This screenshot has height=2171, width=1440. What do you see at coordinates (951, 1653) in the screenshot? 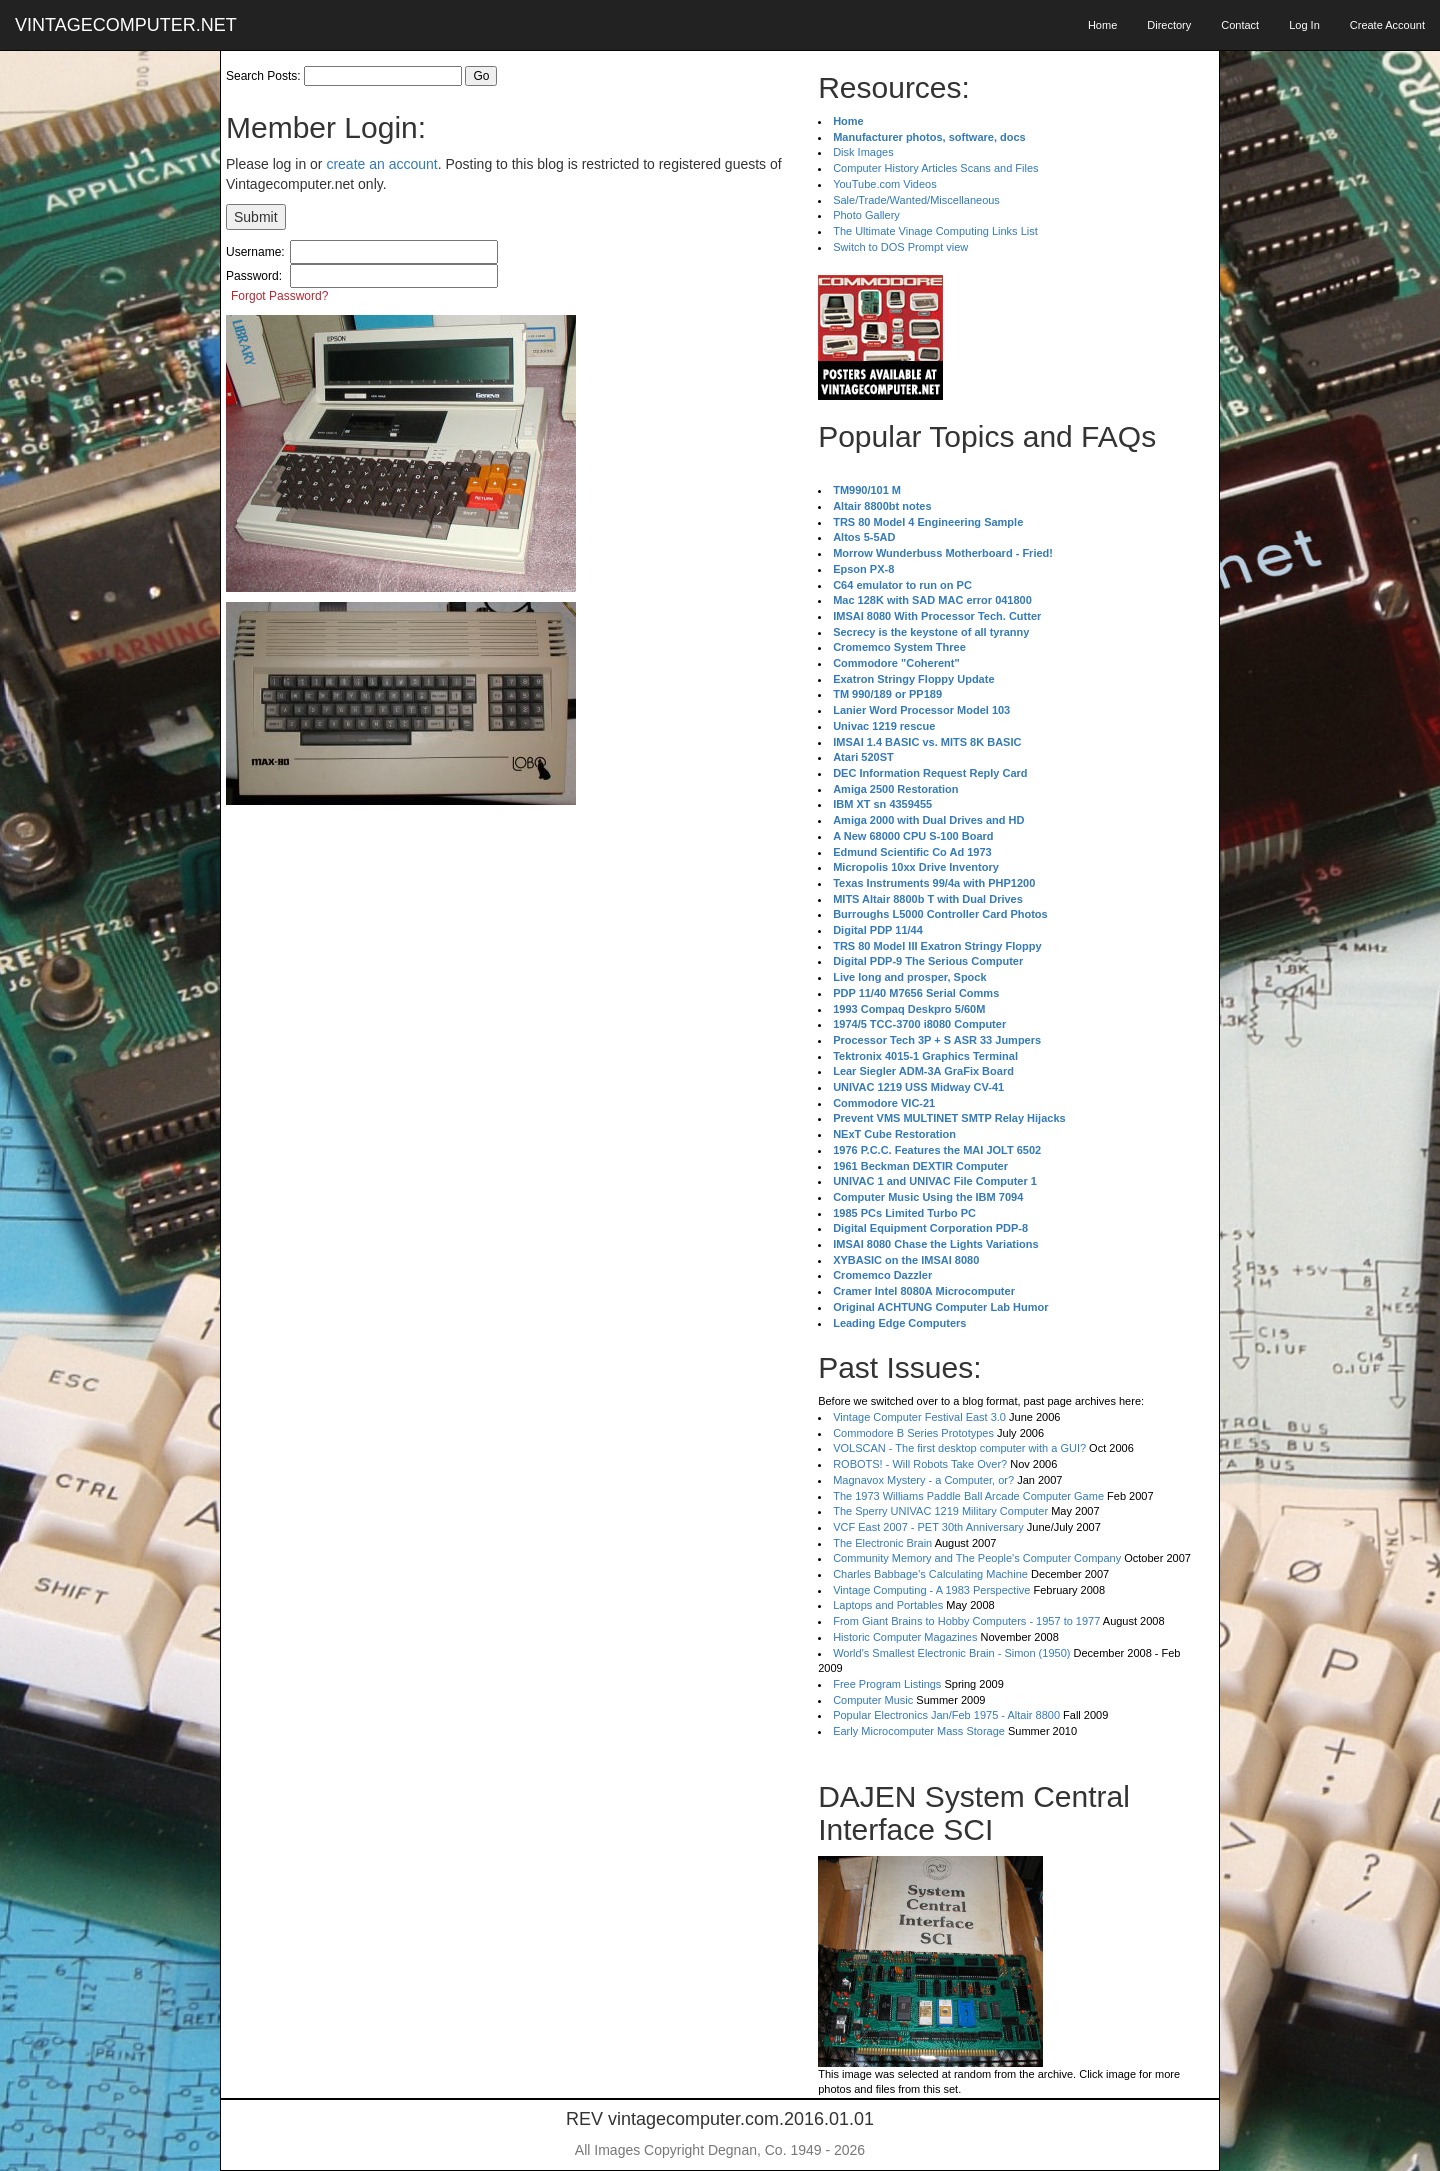
I see `World's Smallest Electronic Brain - Simon (1950)` at bounding box center [951, 1653].